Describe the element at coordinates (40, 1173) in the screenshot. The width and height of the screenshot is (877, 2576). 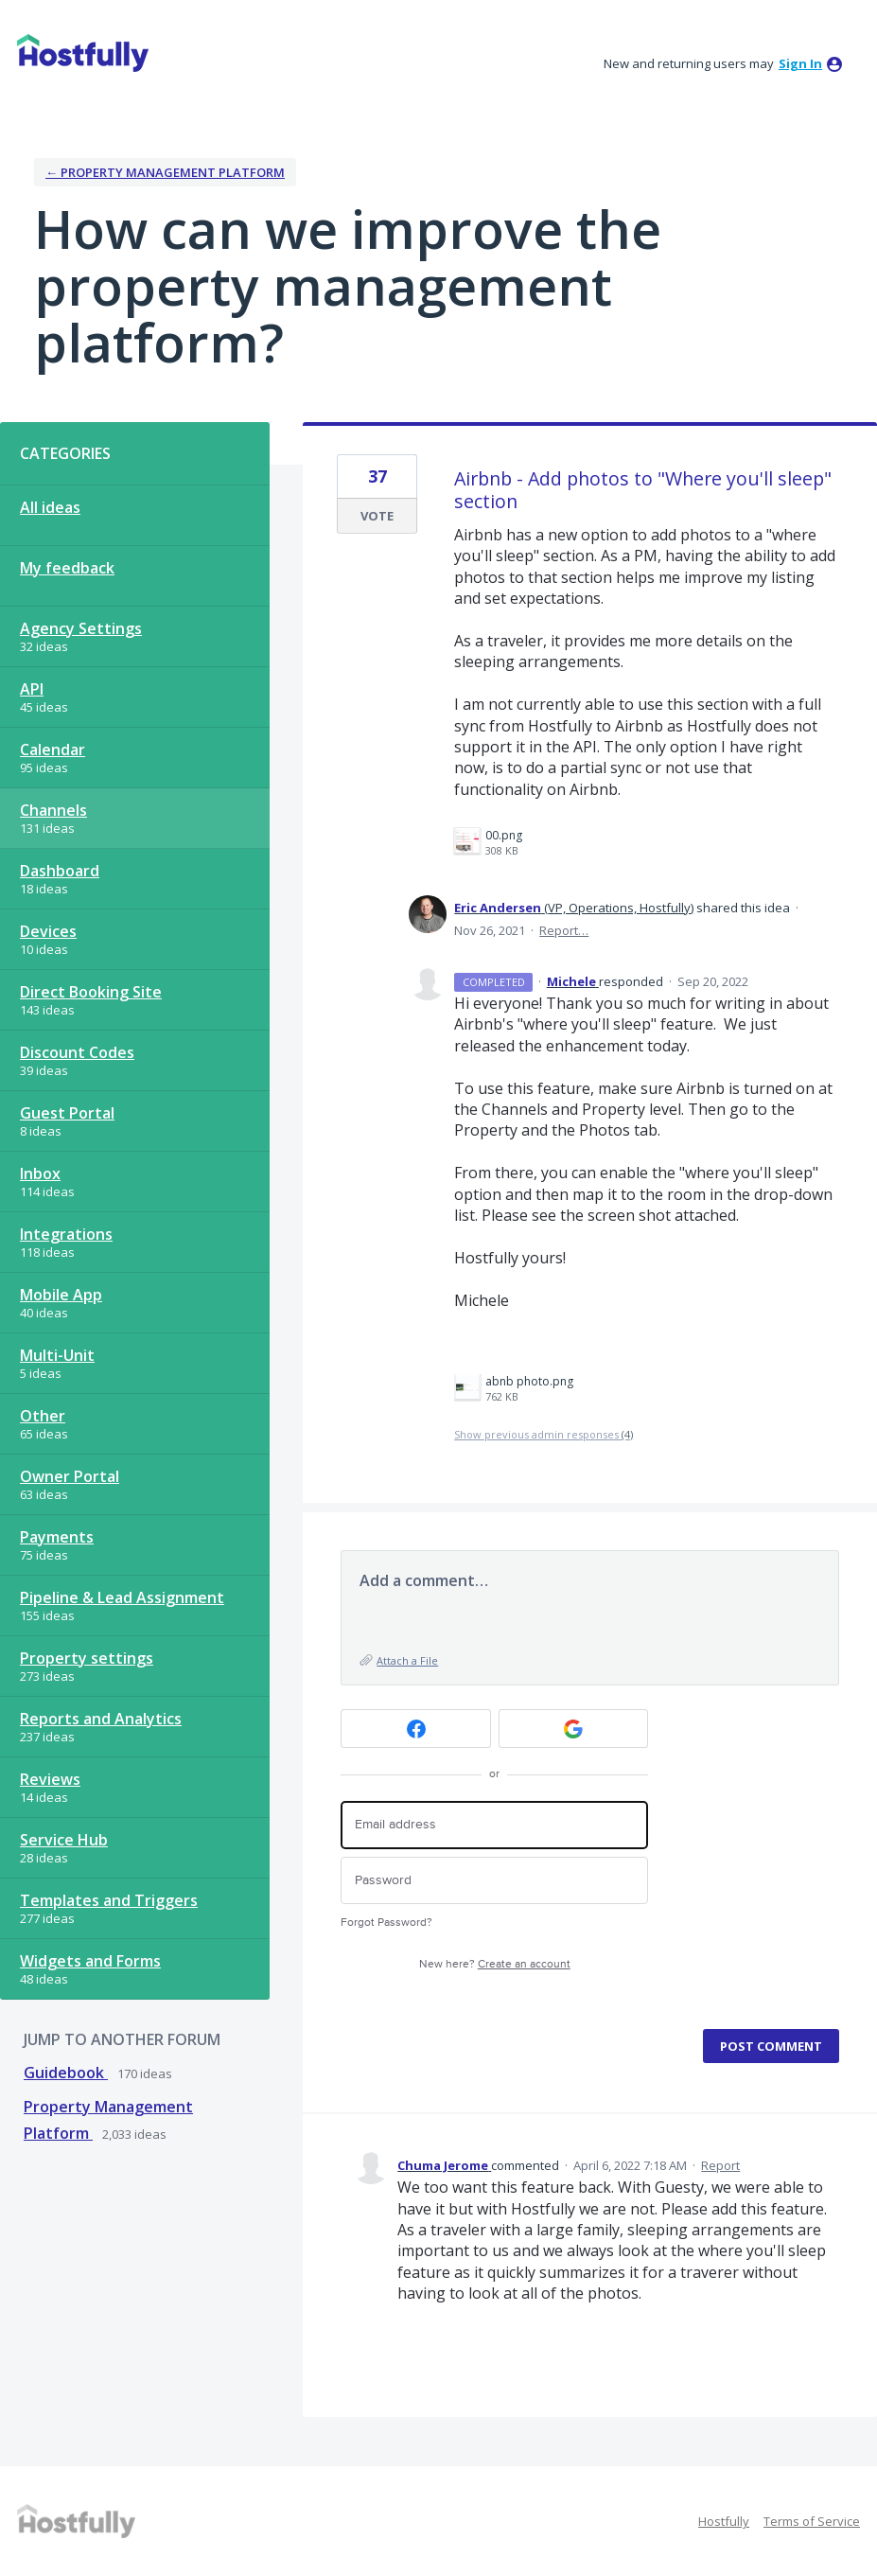
I see `Inbox` at that location.